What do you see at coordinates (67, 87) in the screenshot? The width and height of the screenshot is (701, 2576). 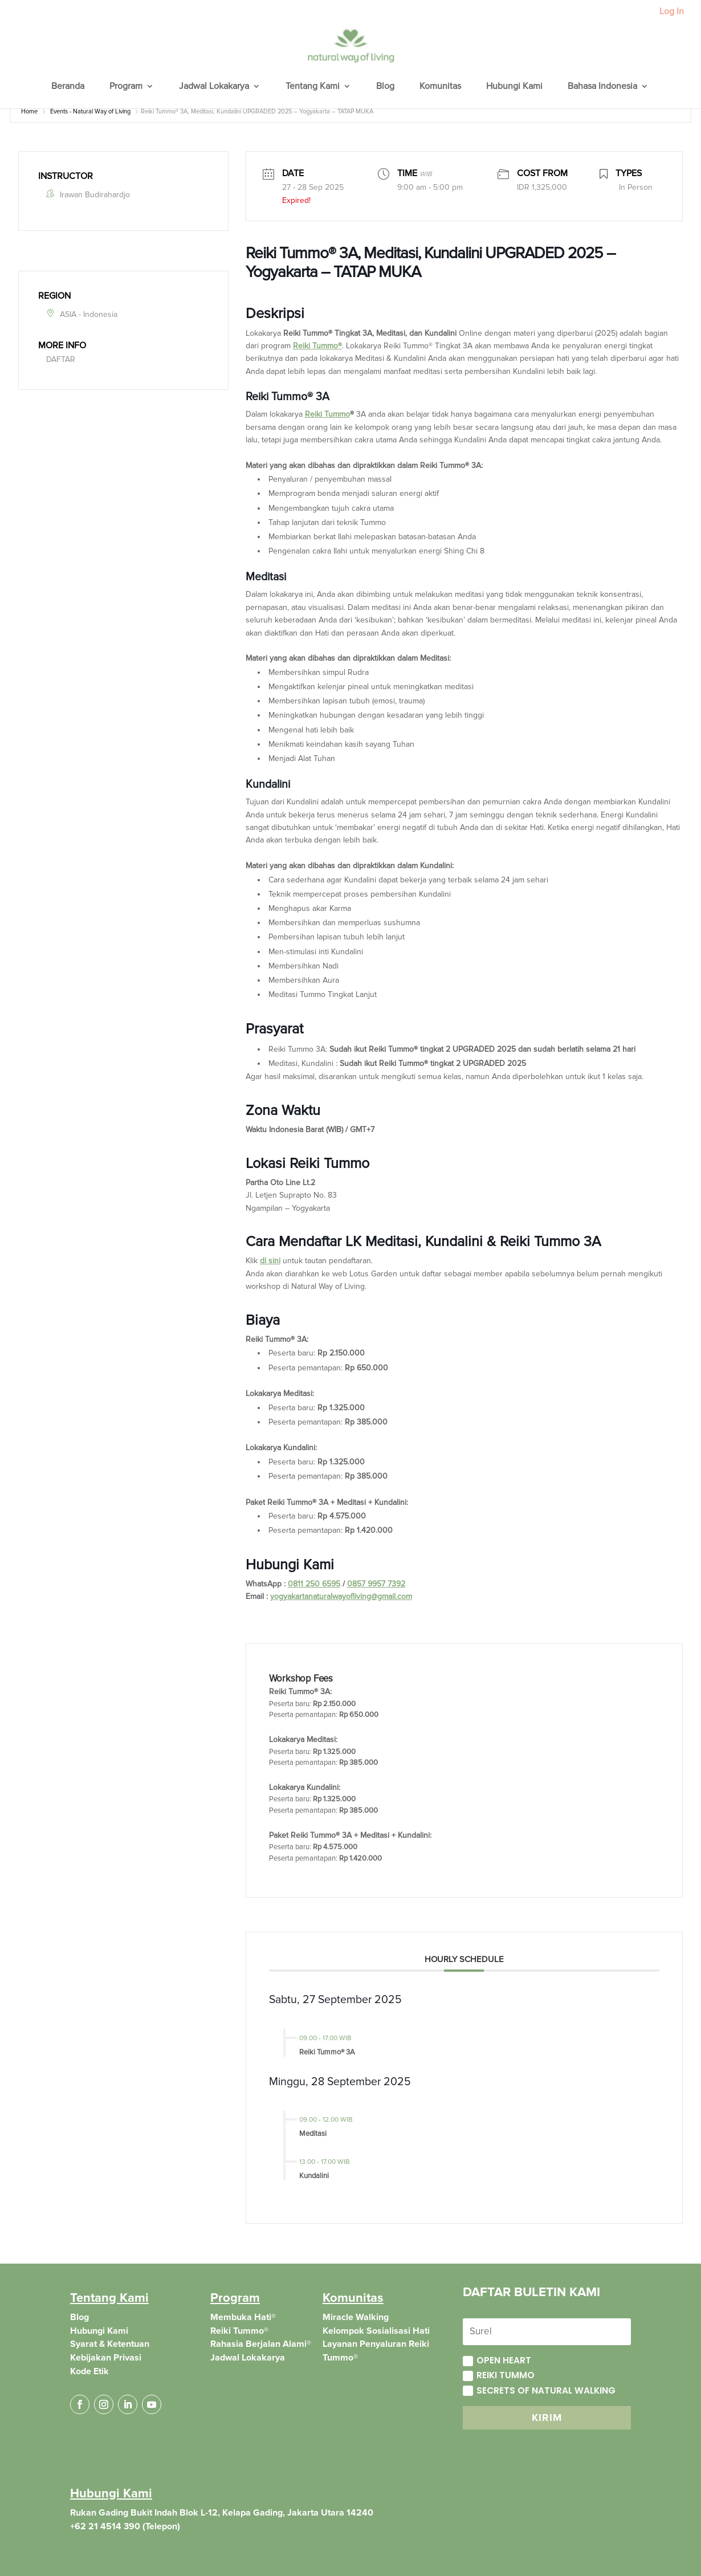 I see `Beranda` at bounding box center [67, 87].